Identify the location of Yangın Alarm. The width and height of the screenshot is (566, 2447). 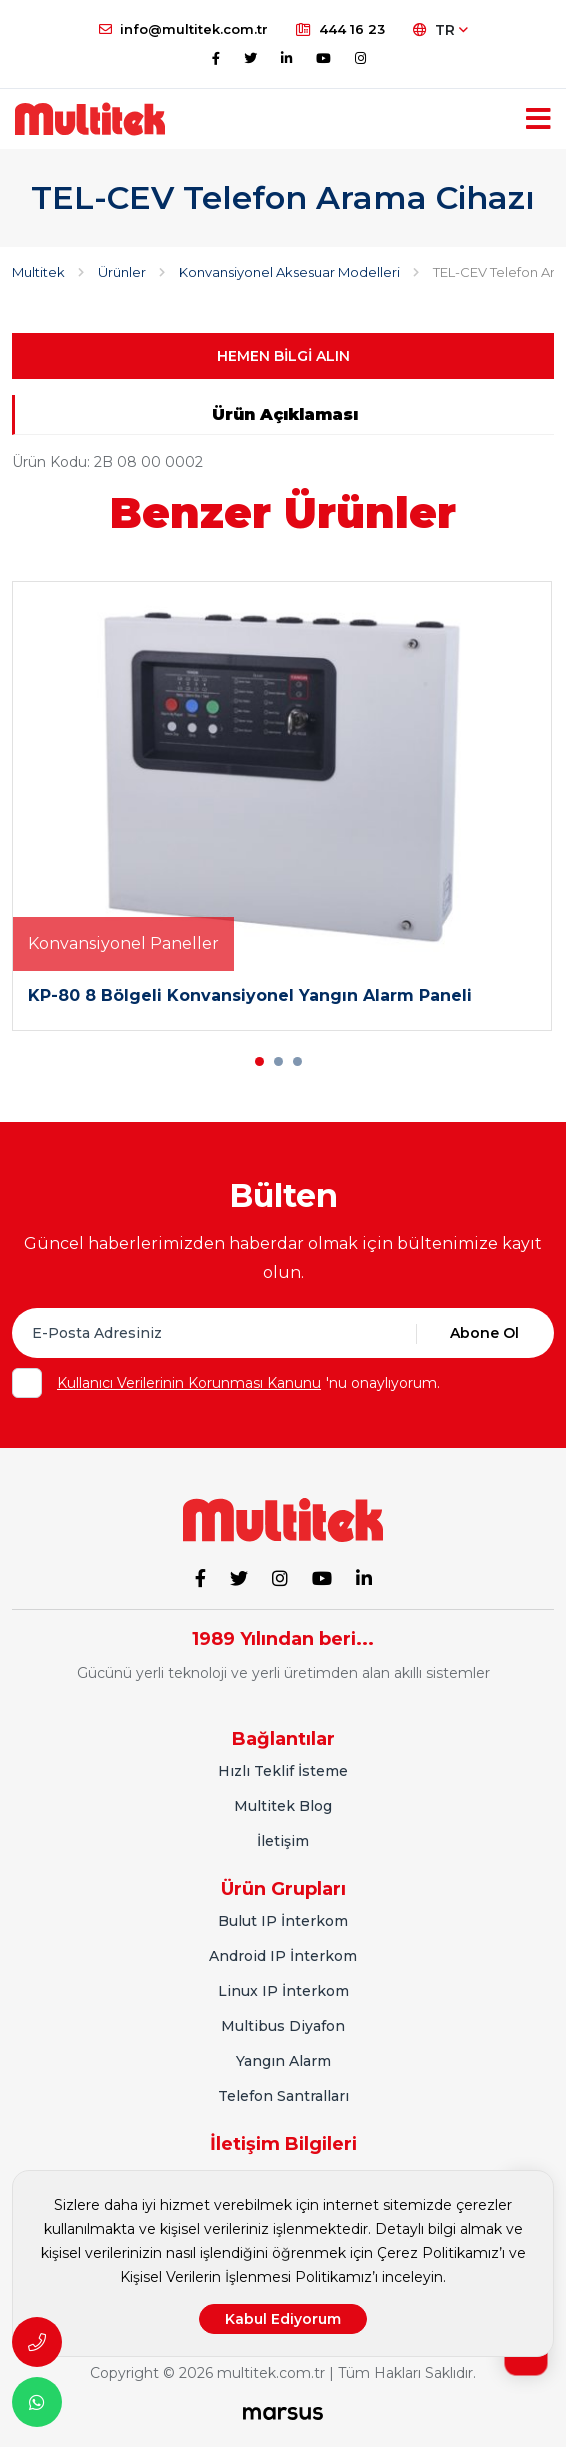
(283, 2061).